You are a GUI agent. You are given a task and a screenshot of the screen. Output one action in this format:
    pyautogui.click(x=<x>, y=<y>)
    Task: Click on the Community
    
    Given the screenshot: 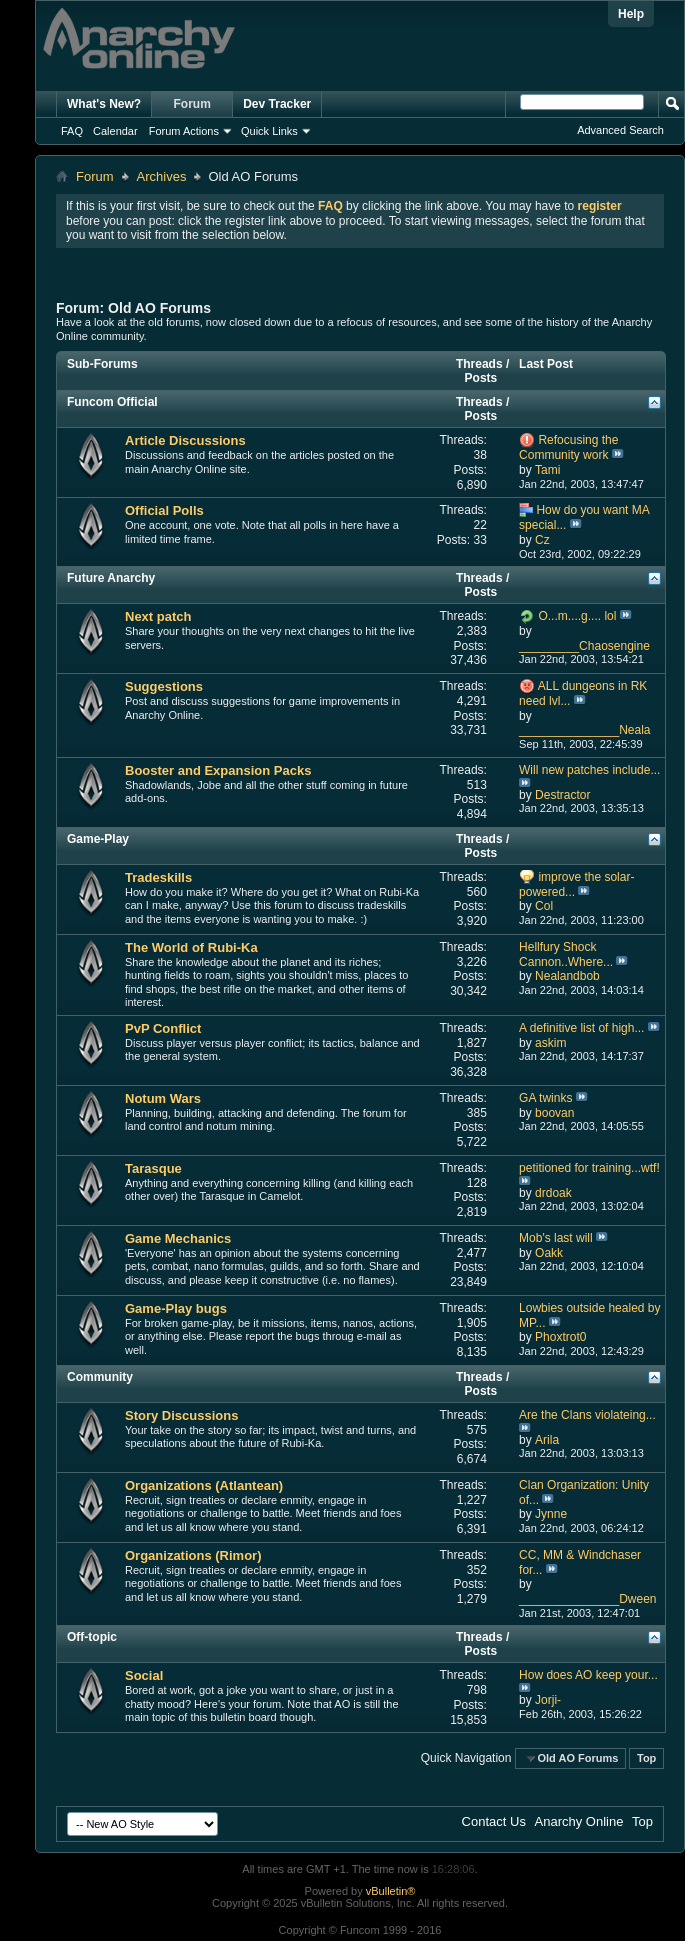 What is the action you would take?
    pyautogui.click(x=100, y=1377)
    